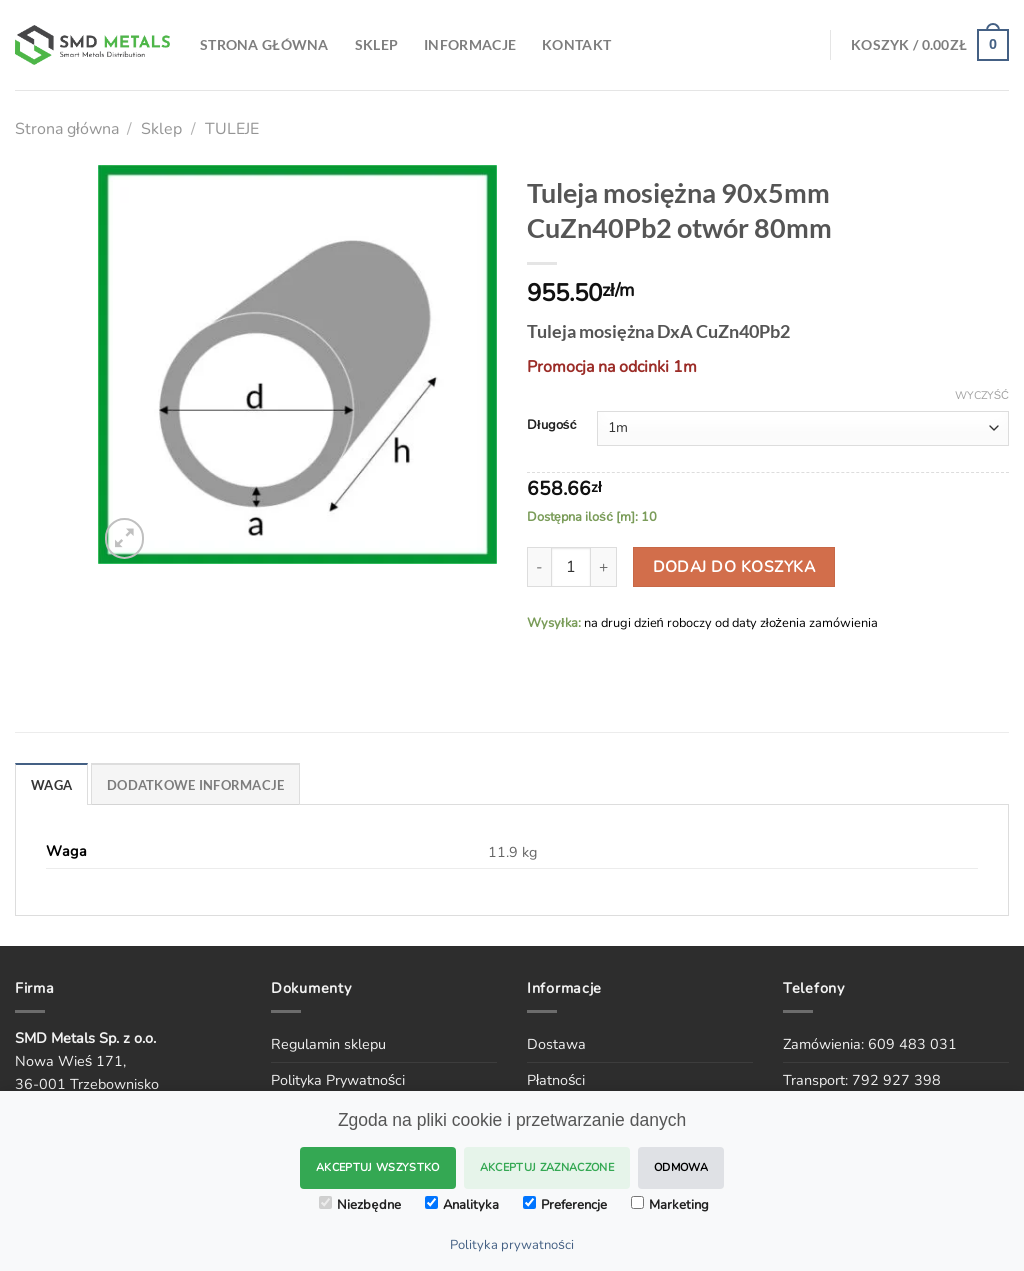  I want to click on WAGA [tab], so click(51, 785).